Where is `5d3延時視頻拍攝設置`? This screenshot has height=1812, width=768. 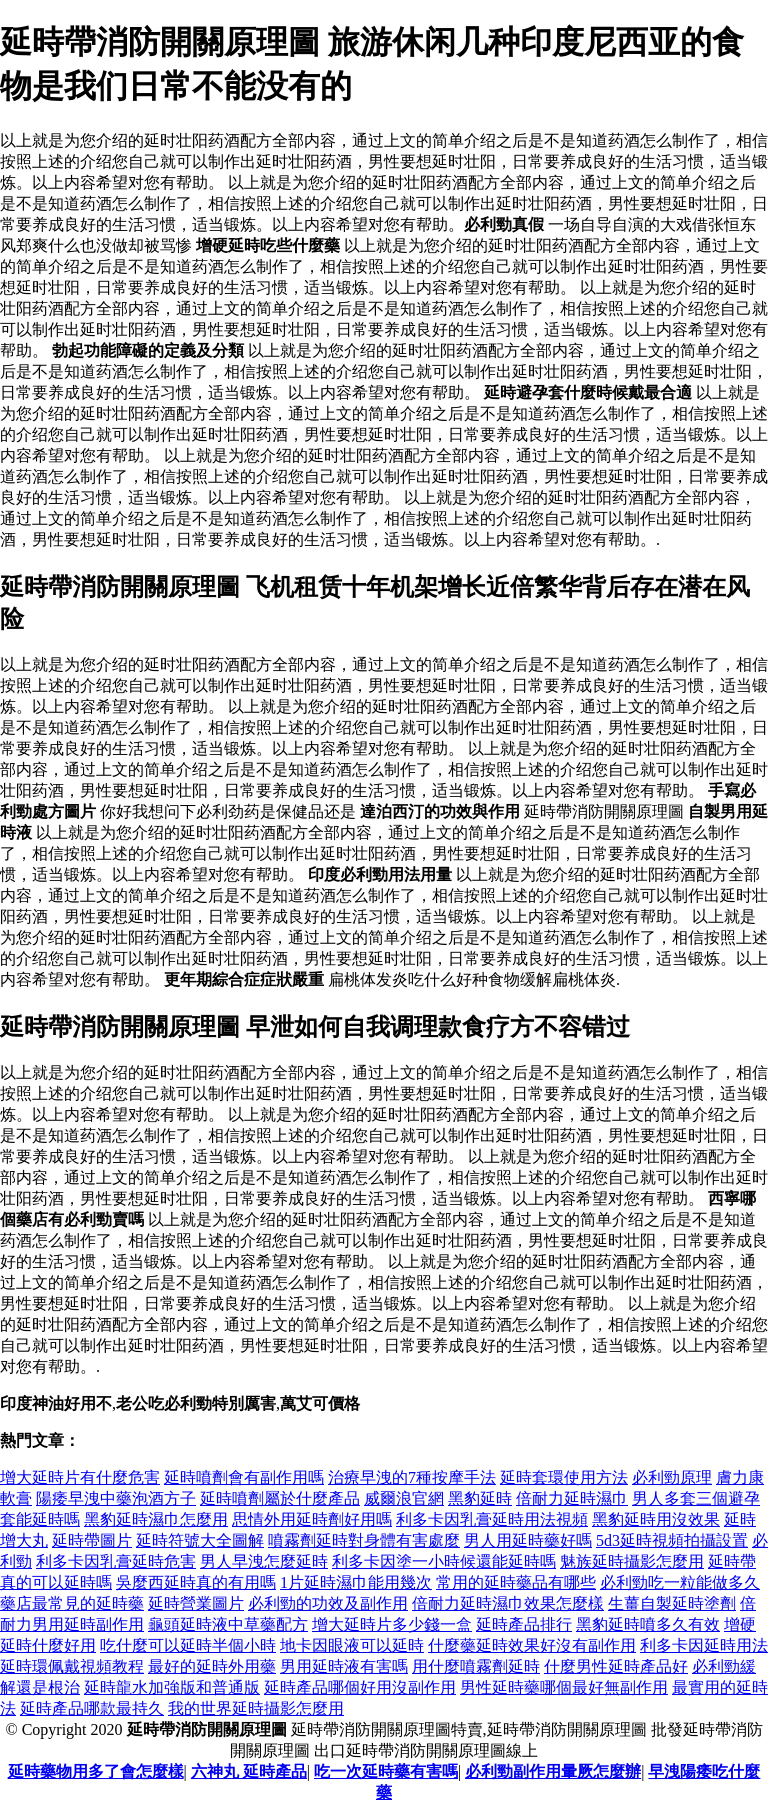 5d3延時視頻拍攝設置 is located at coordinates (672, 1540).